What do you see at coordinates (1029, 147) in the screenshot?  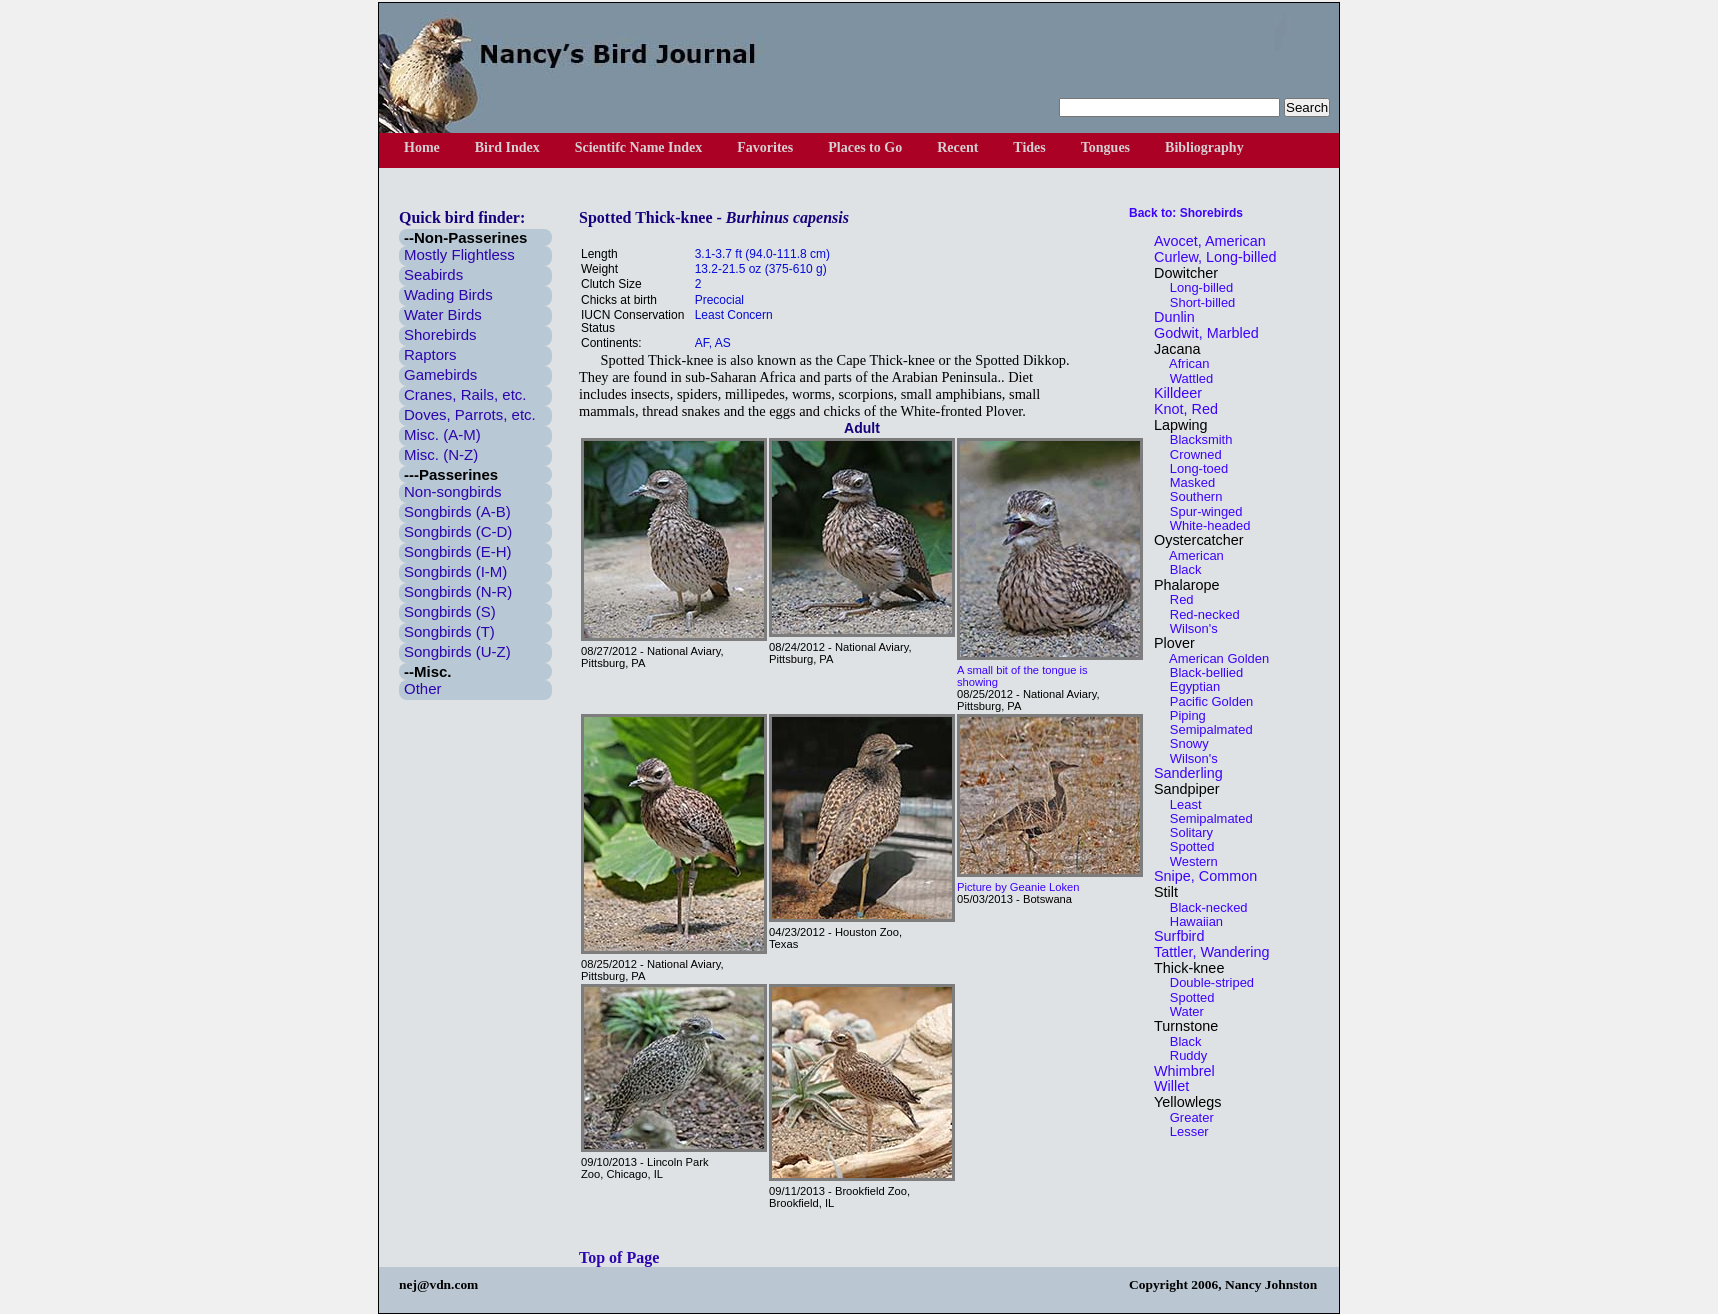 I see `Tides` at bounding box center [1029, 147].